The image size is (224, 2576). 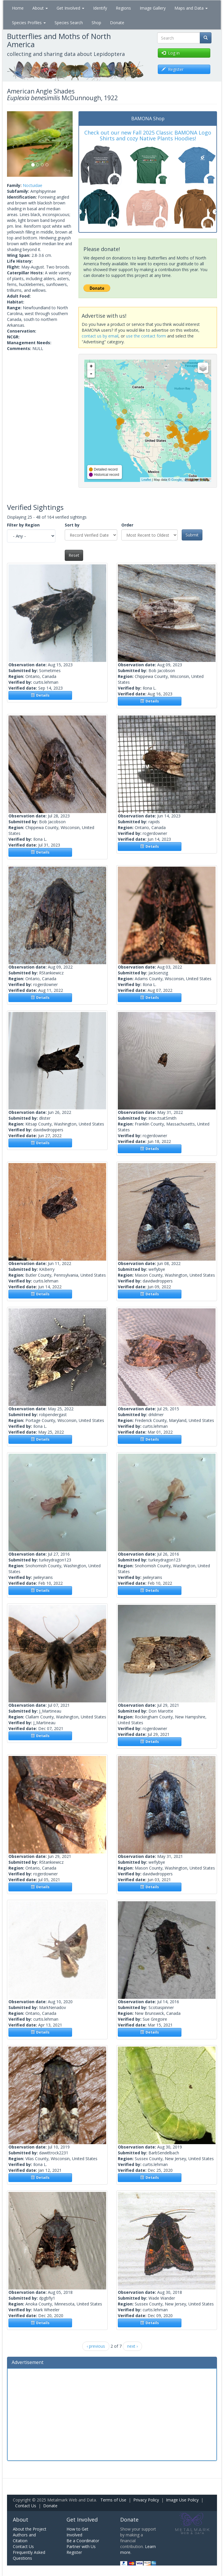 I want to click on Filter by Region, so click(x=23, y=525).